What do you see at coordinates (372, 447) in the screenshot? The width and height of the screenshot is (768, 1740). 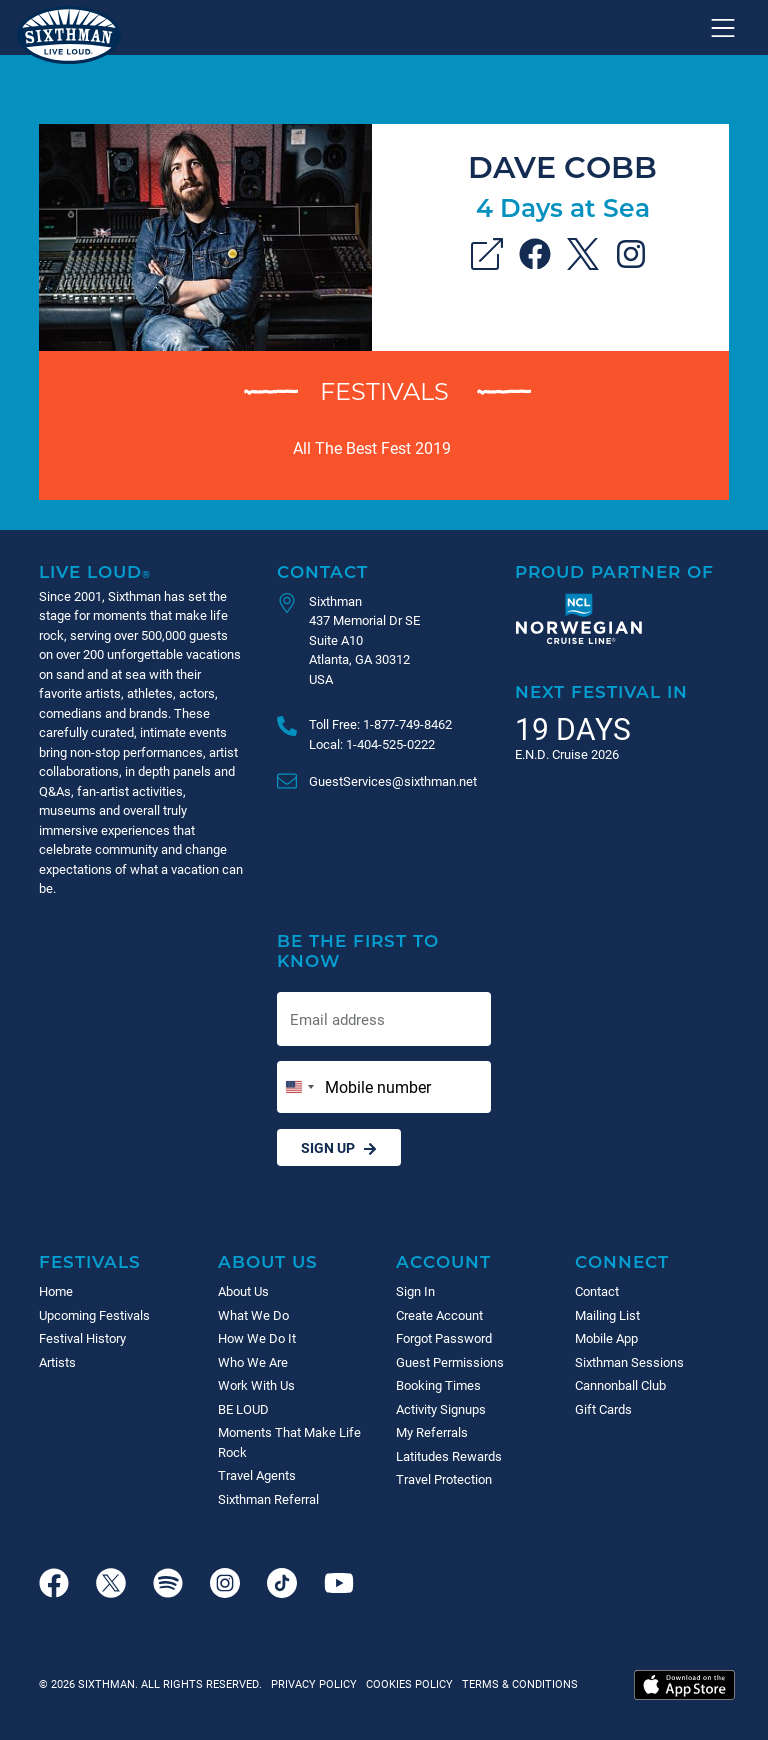 I see `All The Best Fest 2019` at bounding box center [372, 447].